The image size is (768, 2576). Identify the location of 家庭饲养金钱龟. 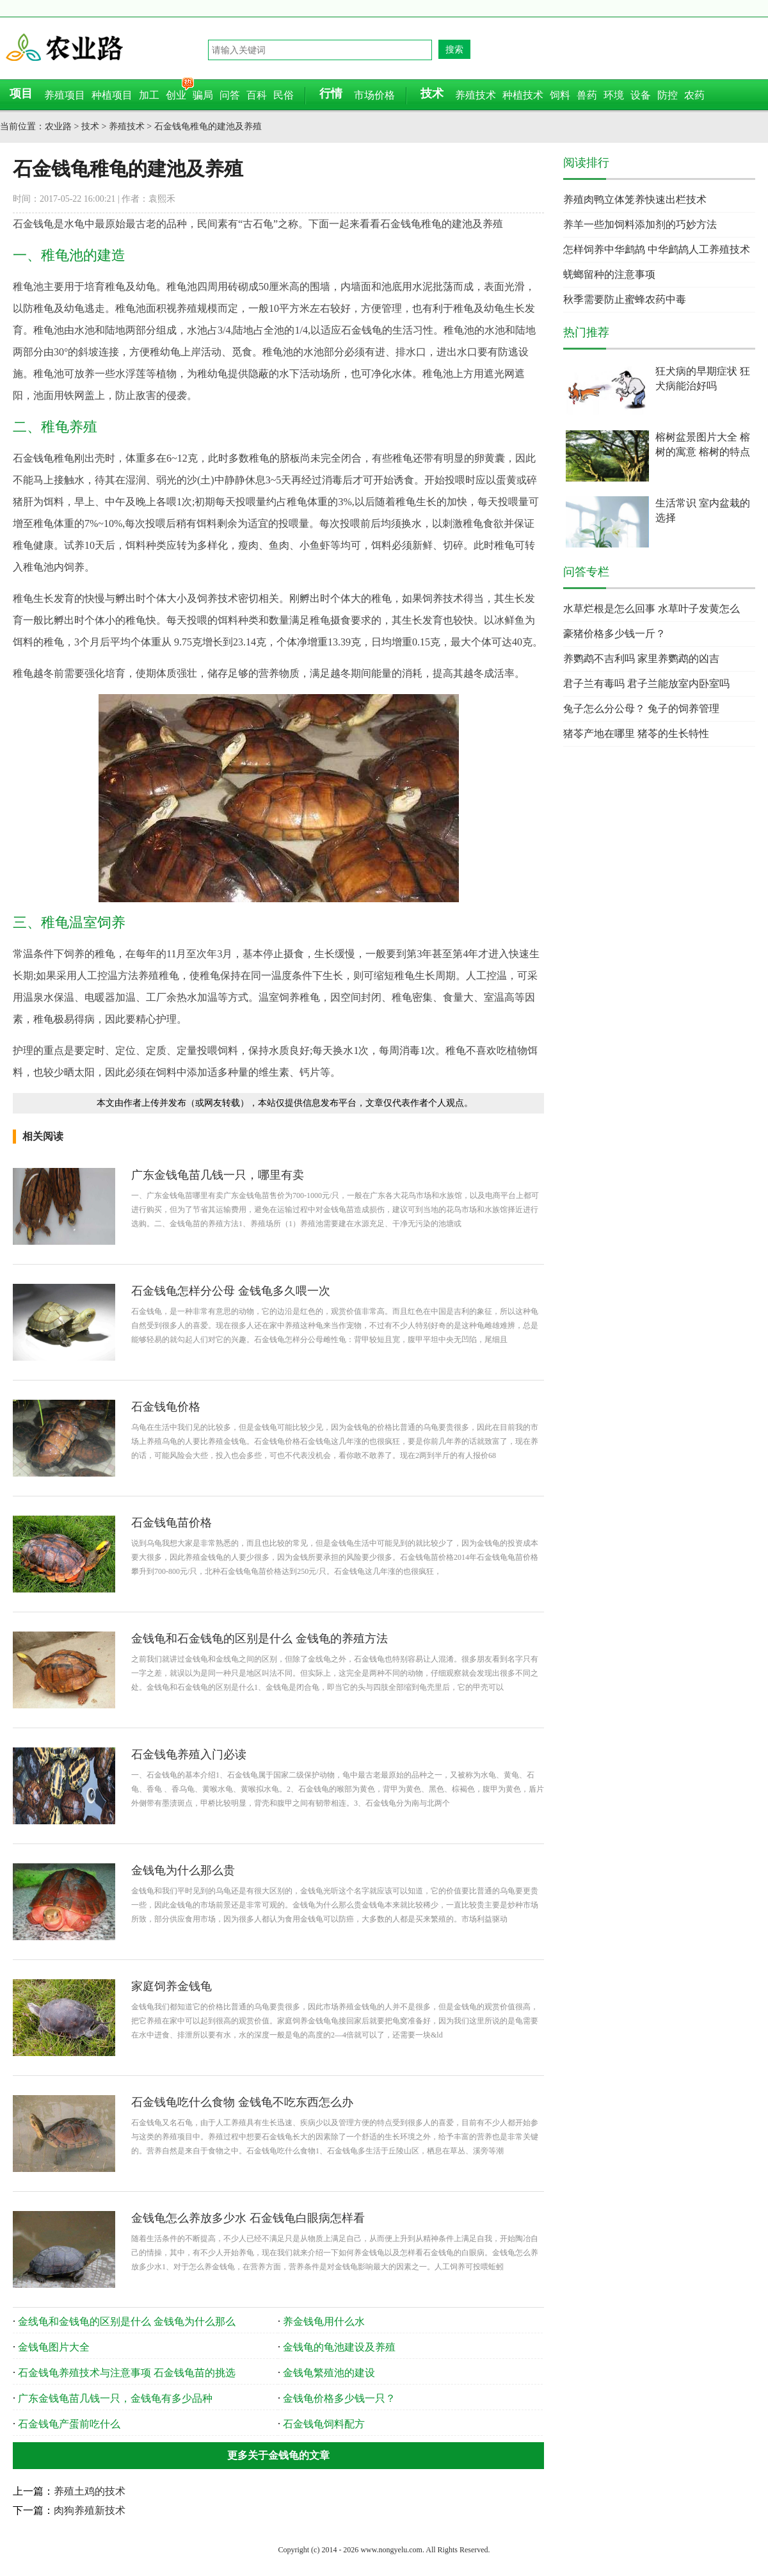
(171, 1986).